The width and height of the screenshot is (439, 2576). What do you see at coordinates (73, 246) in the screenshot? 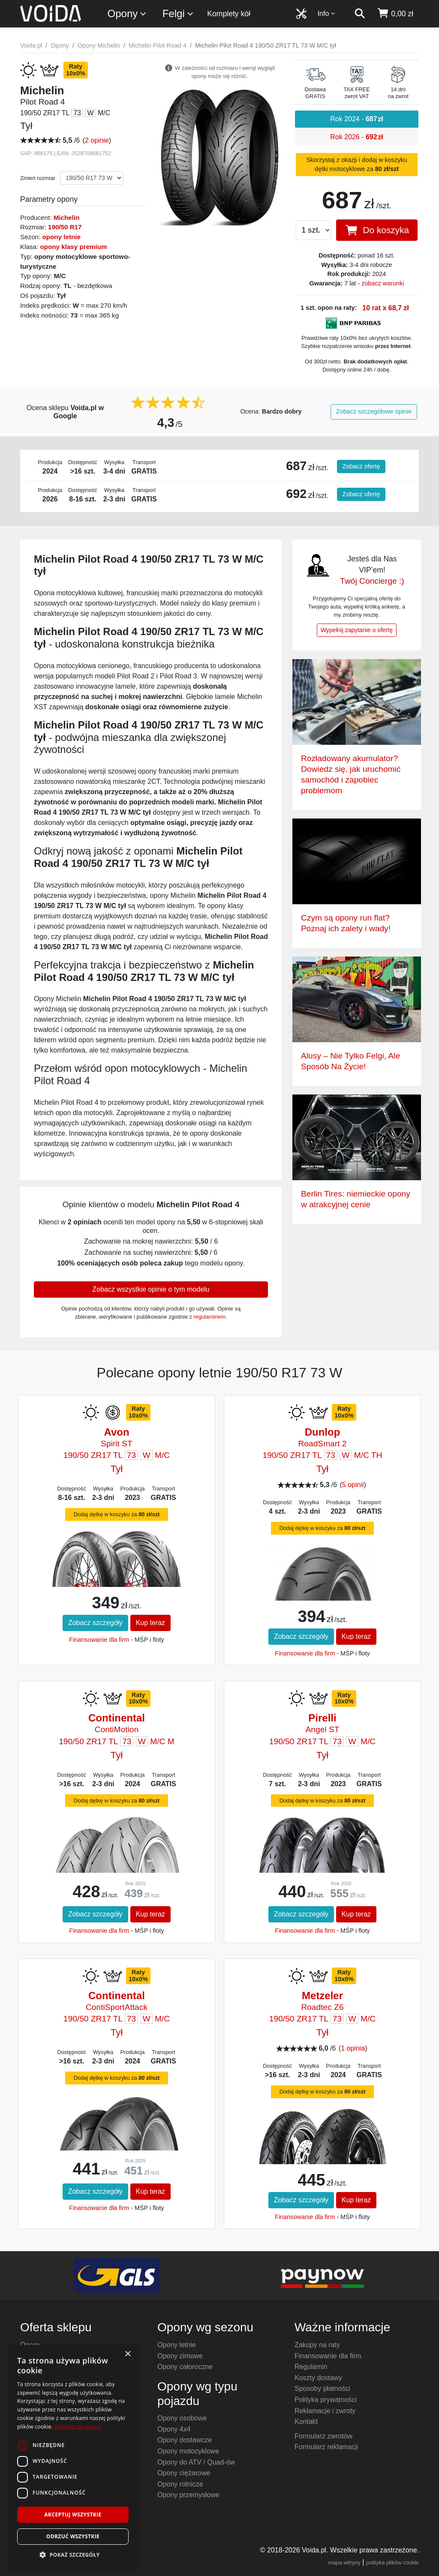
I see `opony klasy premium` at bounding box center [73, 246].